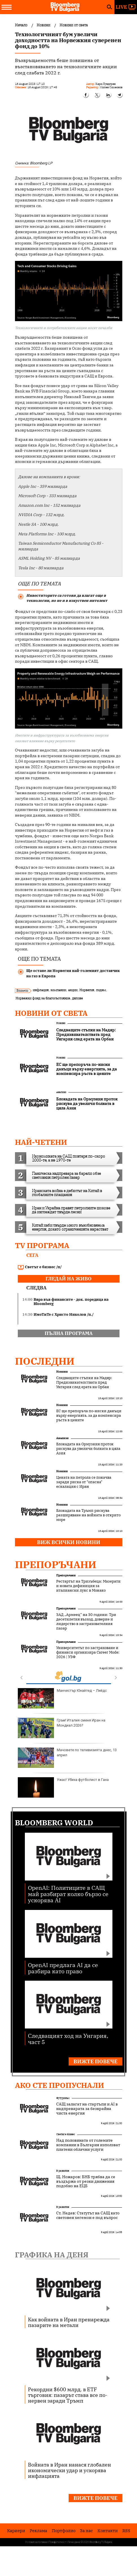 The width and height of the screenshot is (137, 2576). I want to click on Блокадата на Ормузкия проток рискува да увеличи болката в цяла Азия, so click(88, 1449).